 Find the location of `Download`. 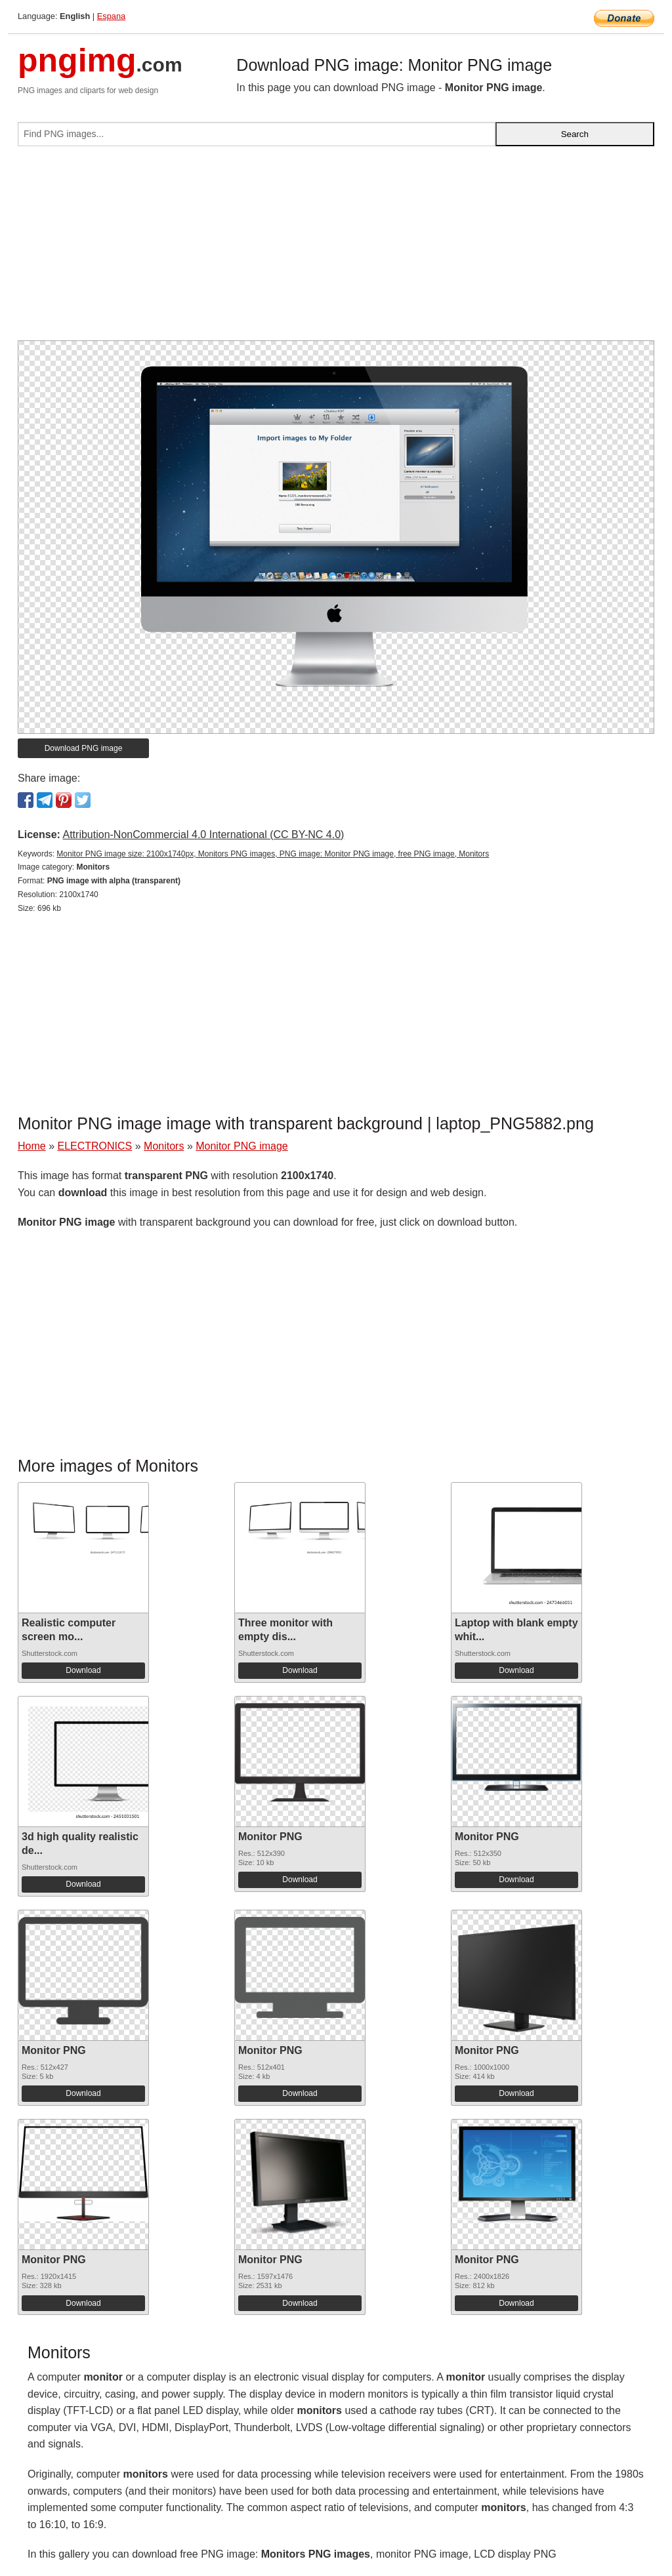

Download is located at coordinates (83, 1670).